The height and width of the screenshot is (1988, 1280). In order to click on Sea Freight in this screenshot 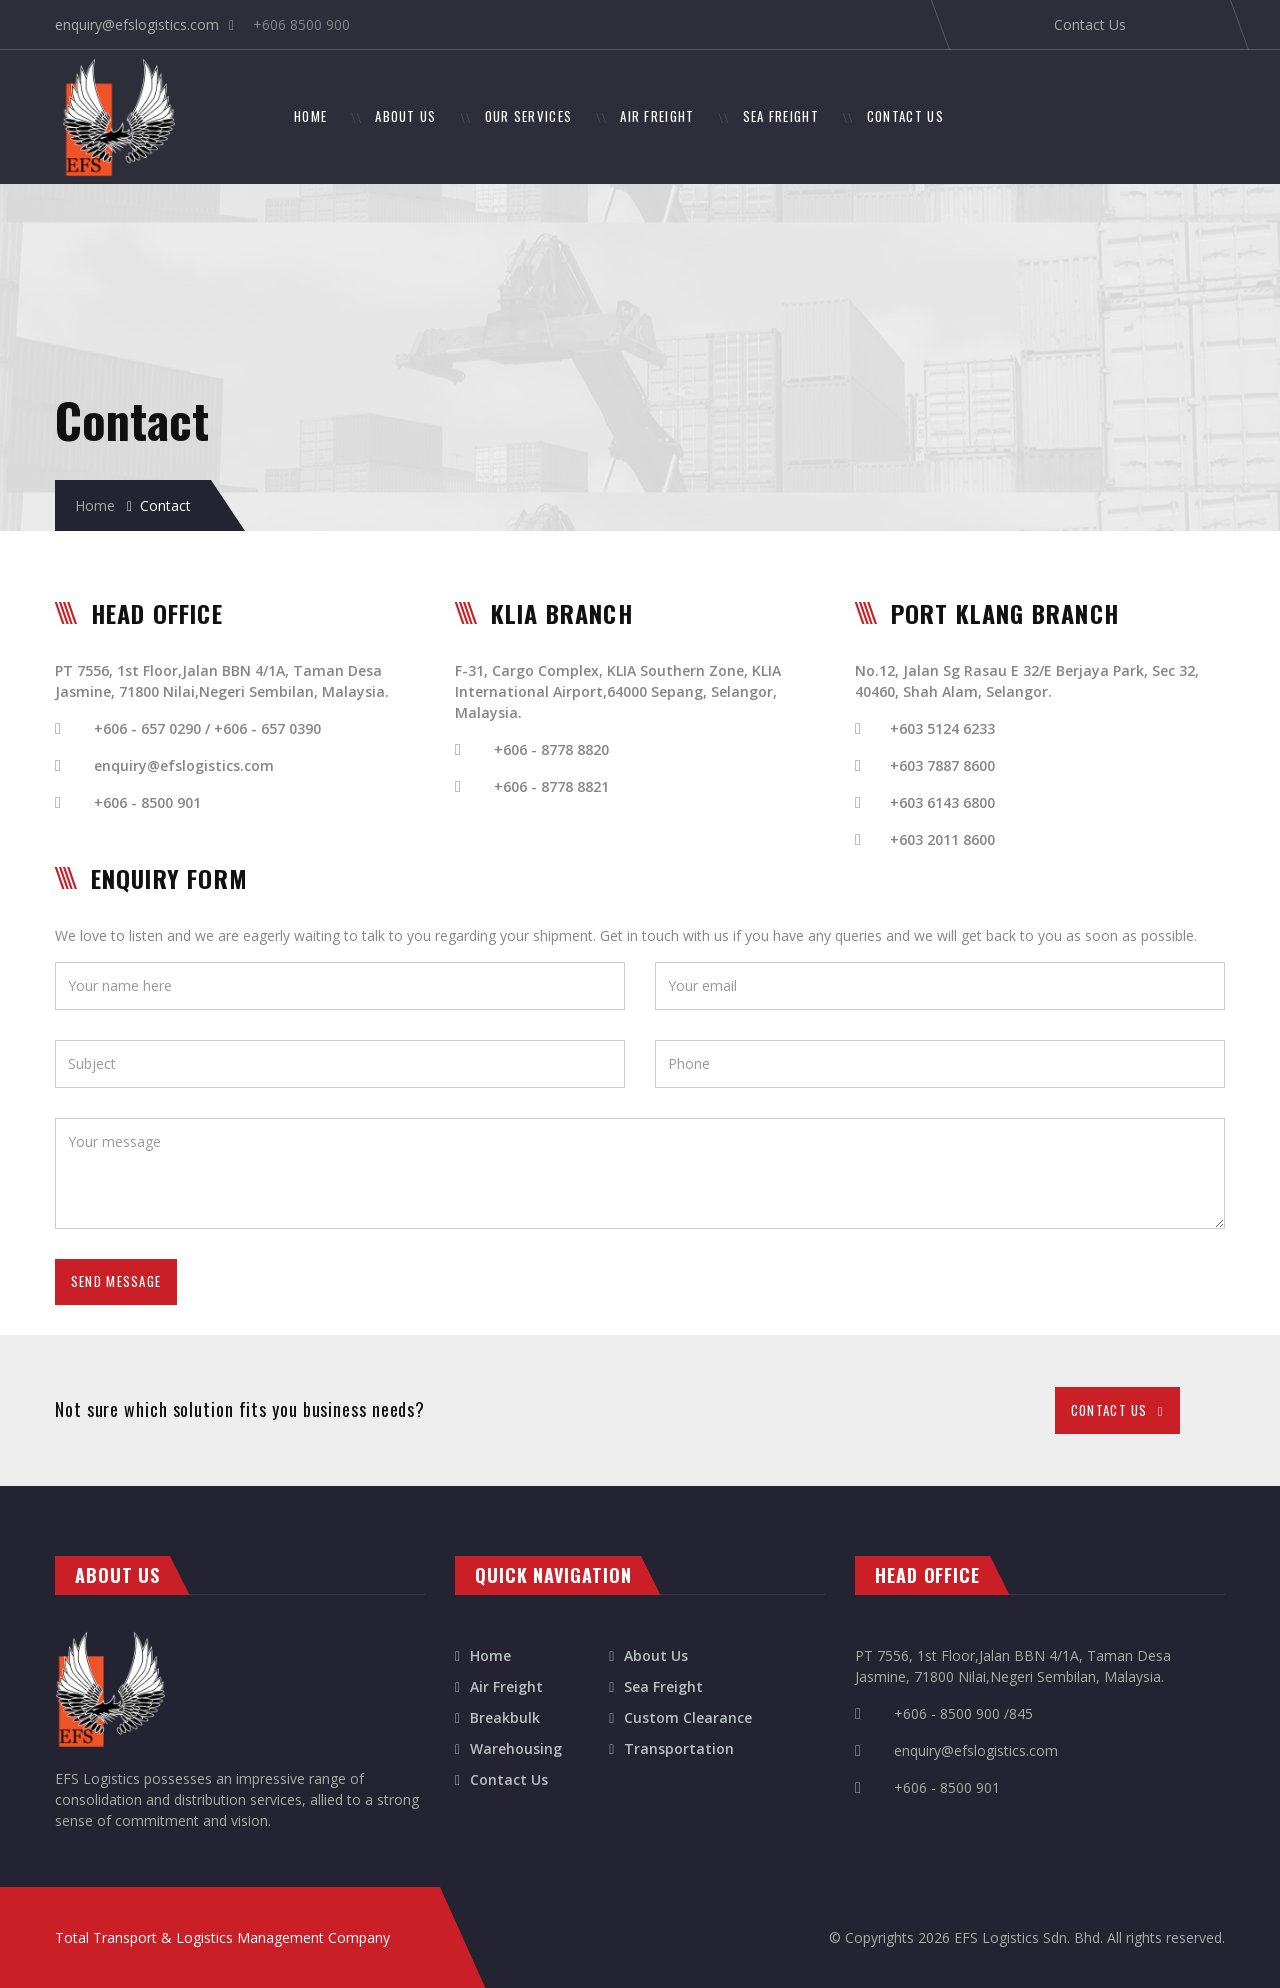, I will do `click(663, 1686)`.